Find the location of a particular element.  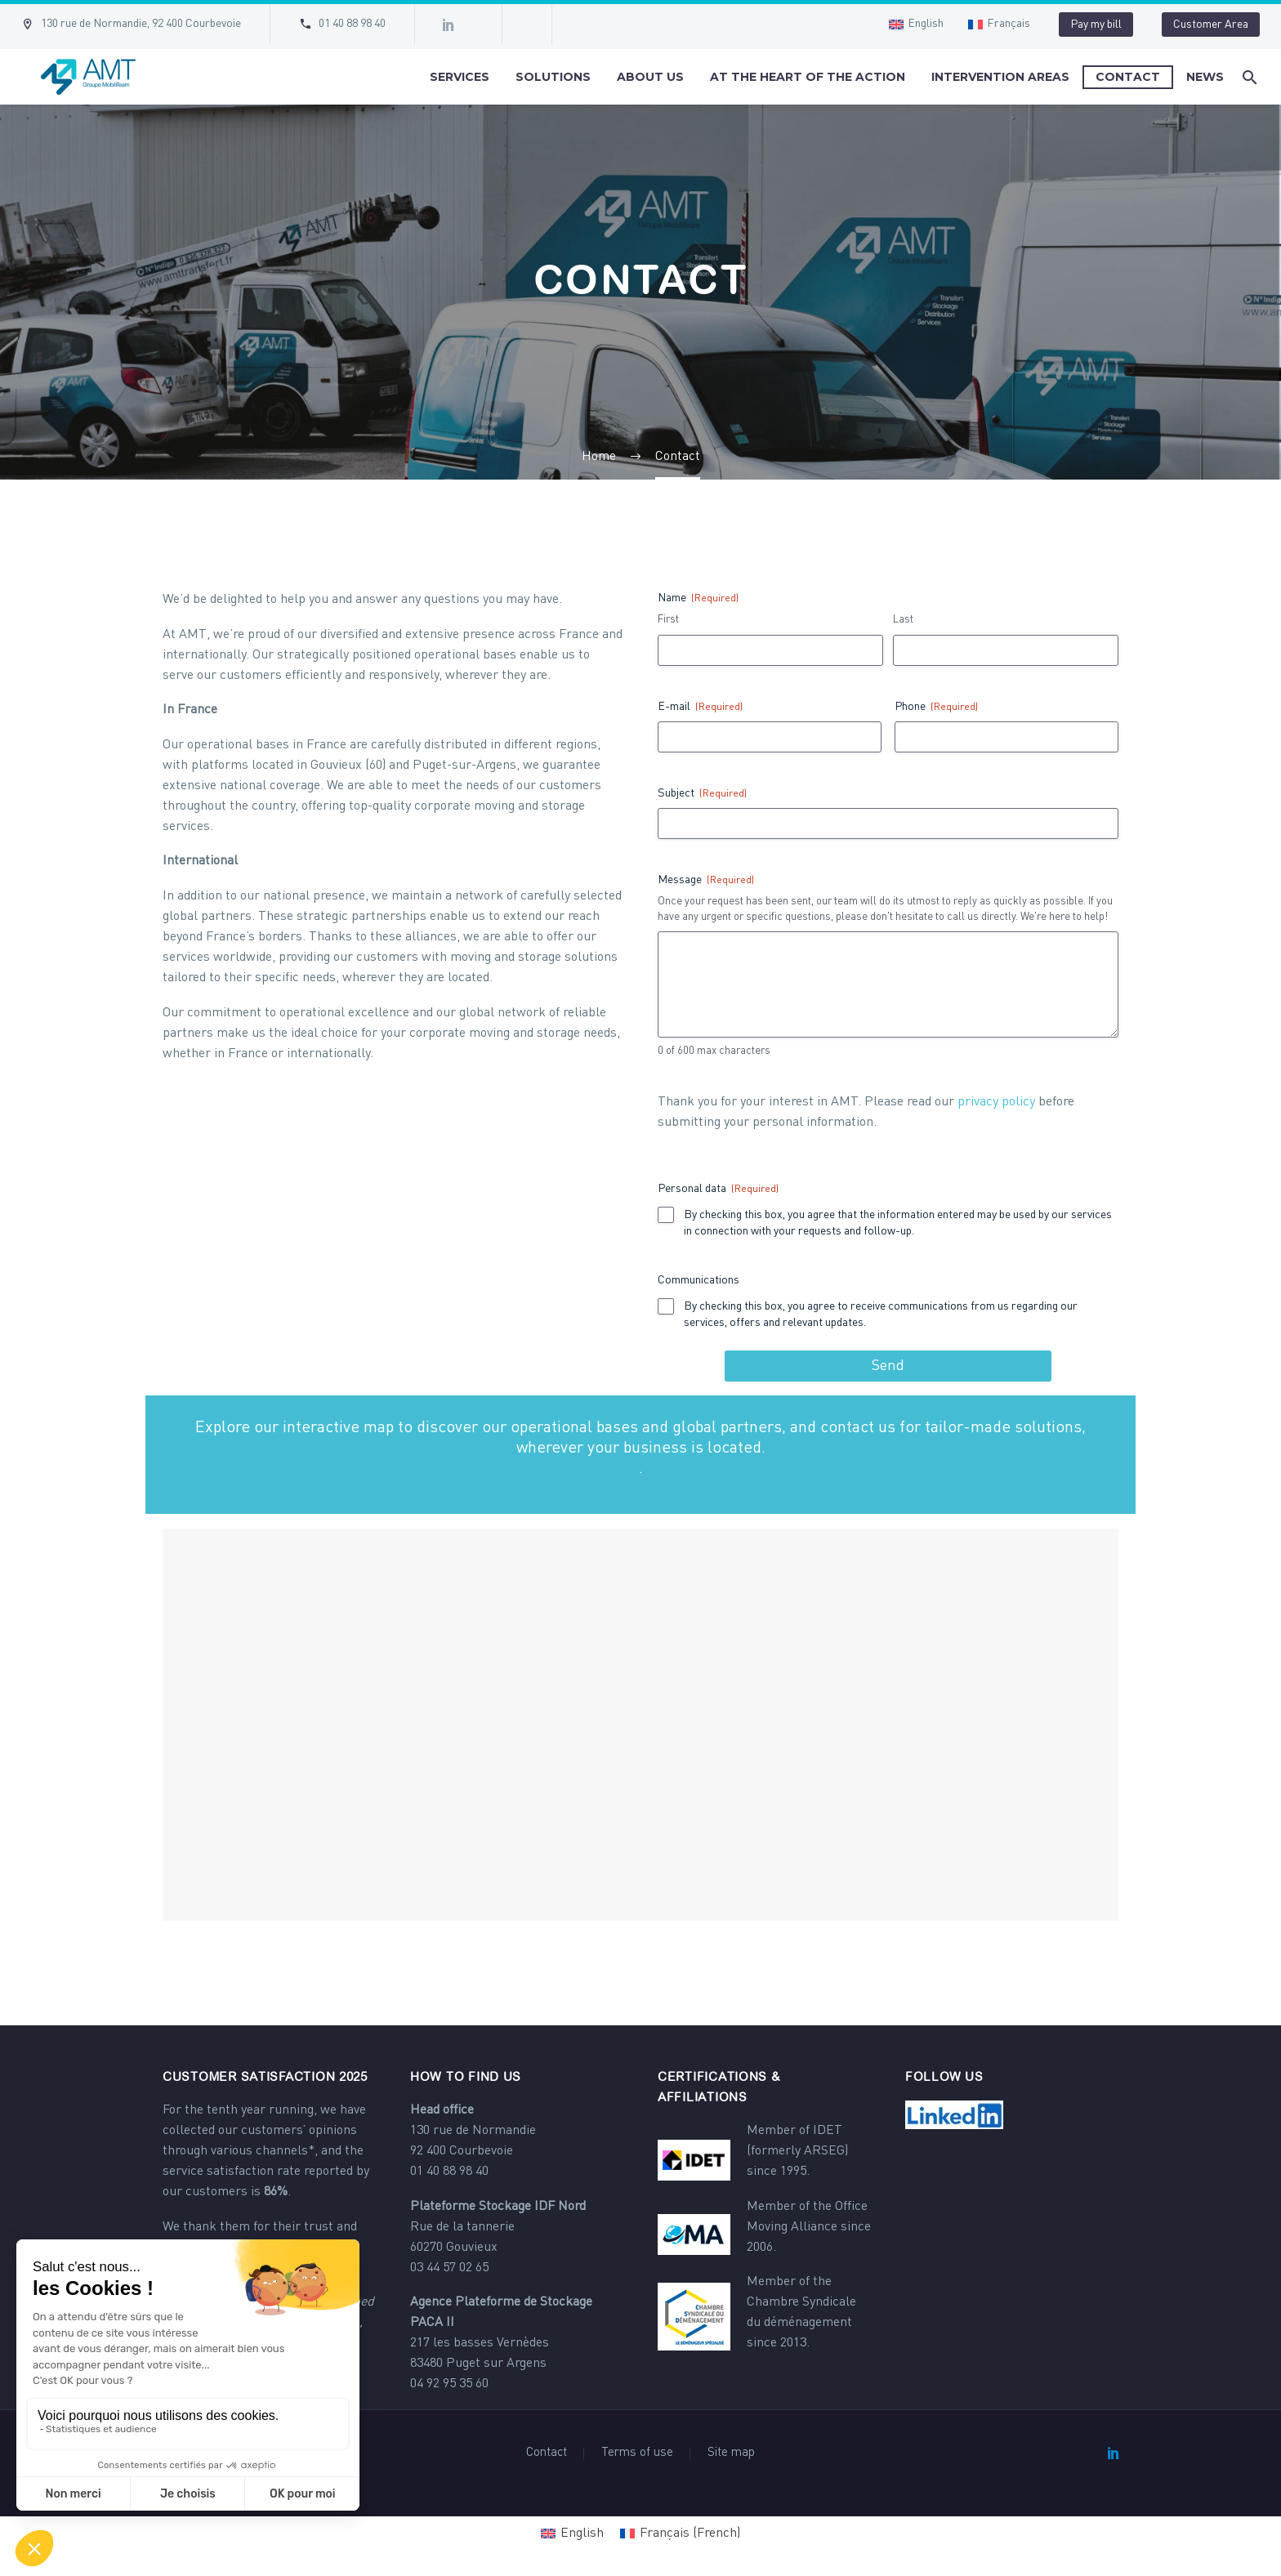

E-mail is located at coordinates (700, 708).